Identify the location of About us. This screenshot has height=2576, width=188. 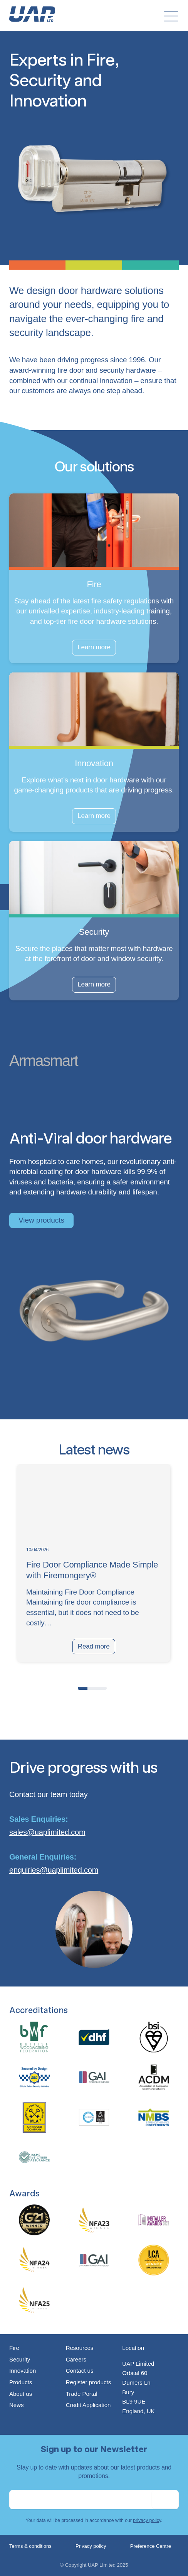
(20, 2393).